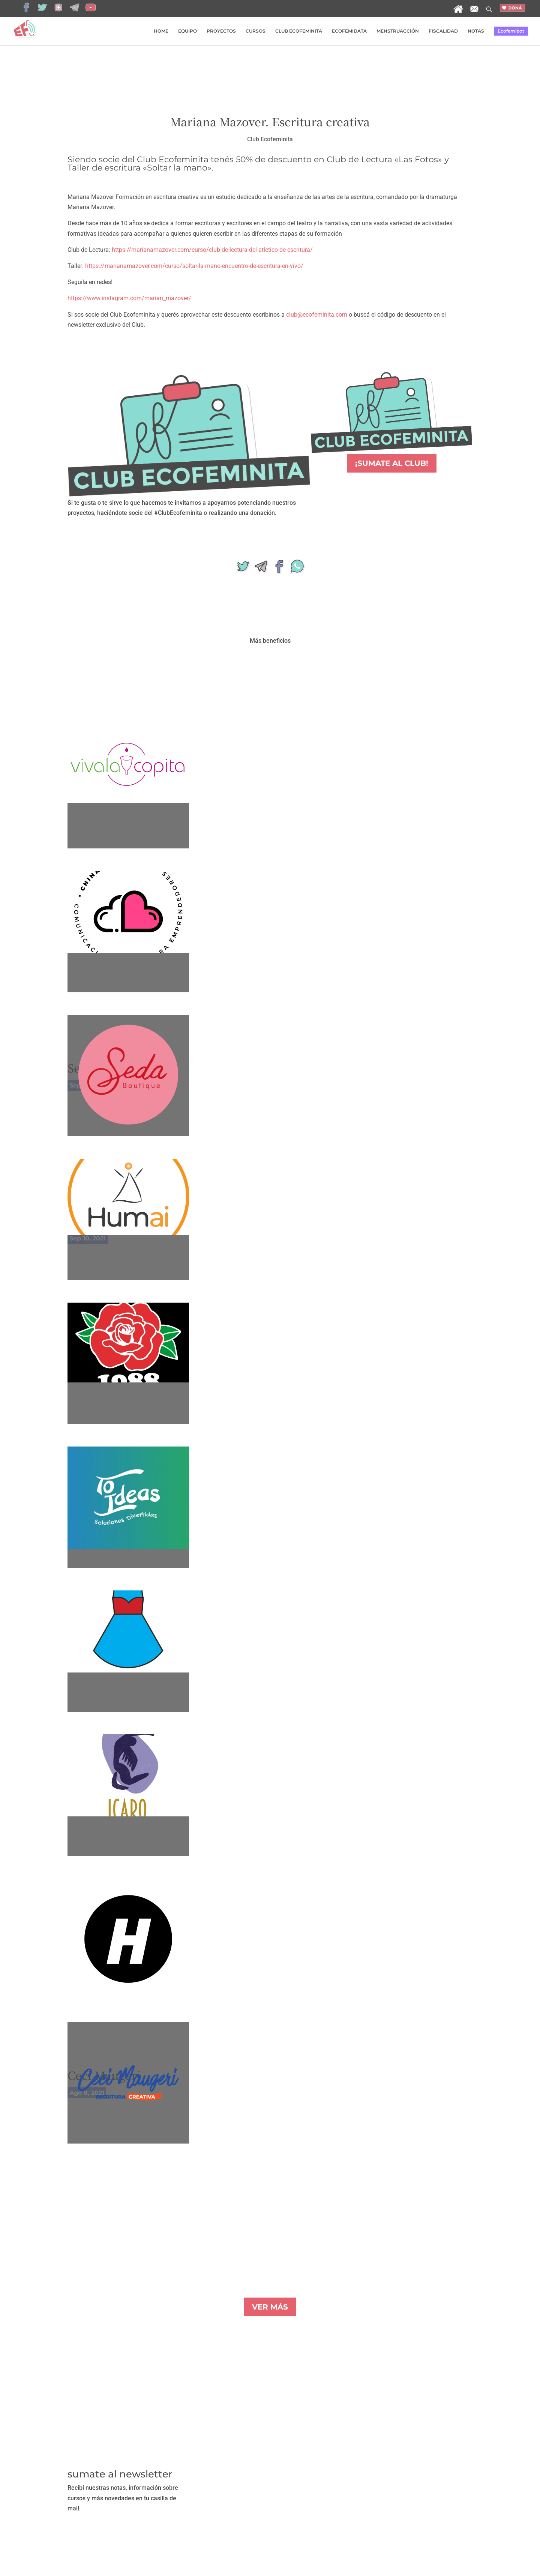  I want to click on CURSOS, so click(256, 31).